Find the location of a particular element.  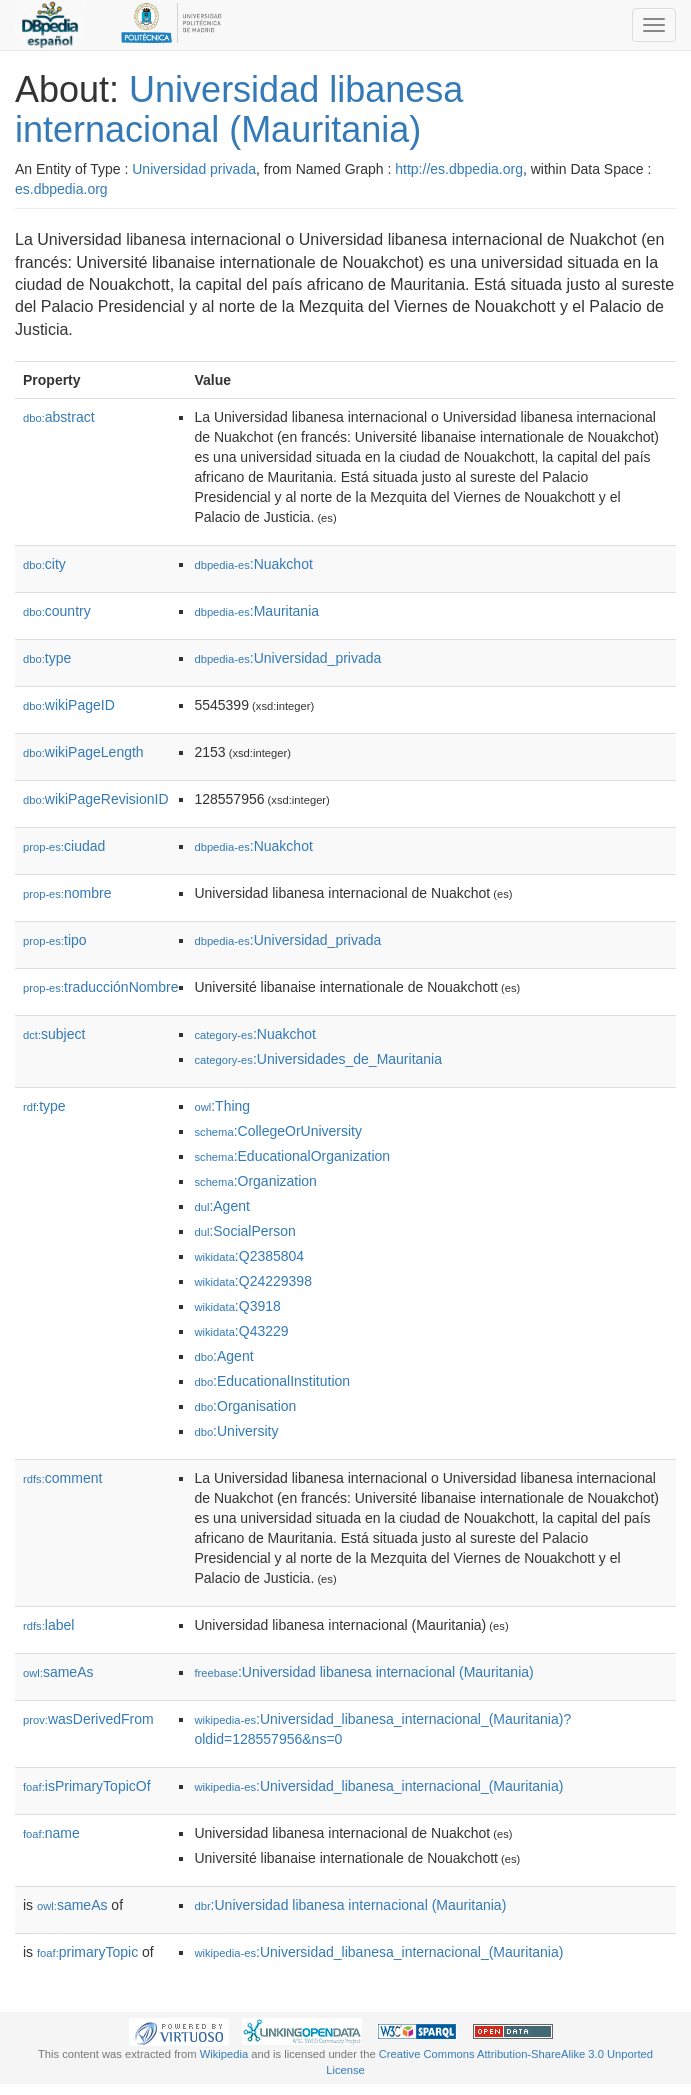

:University is located at coordinates (236, 1431).